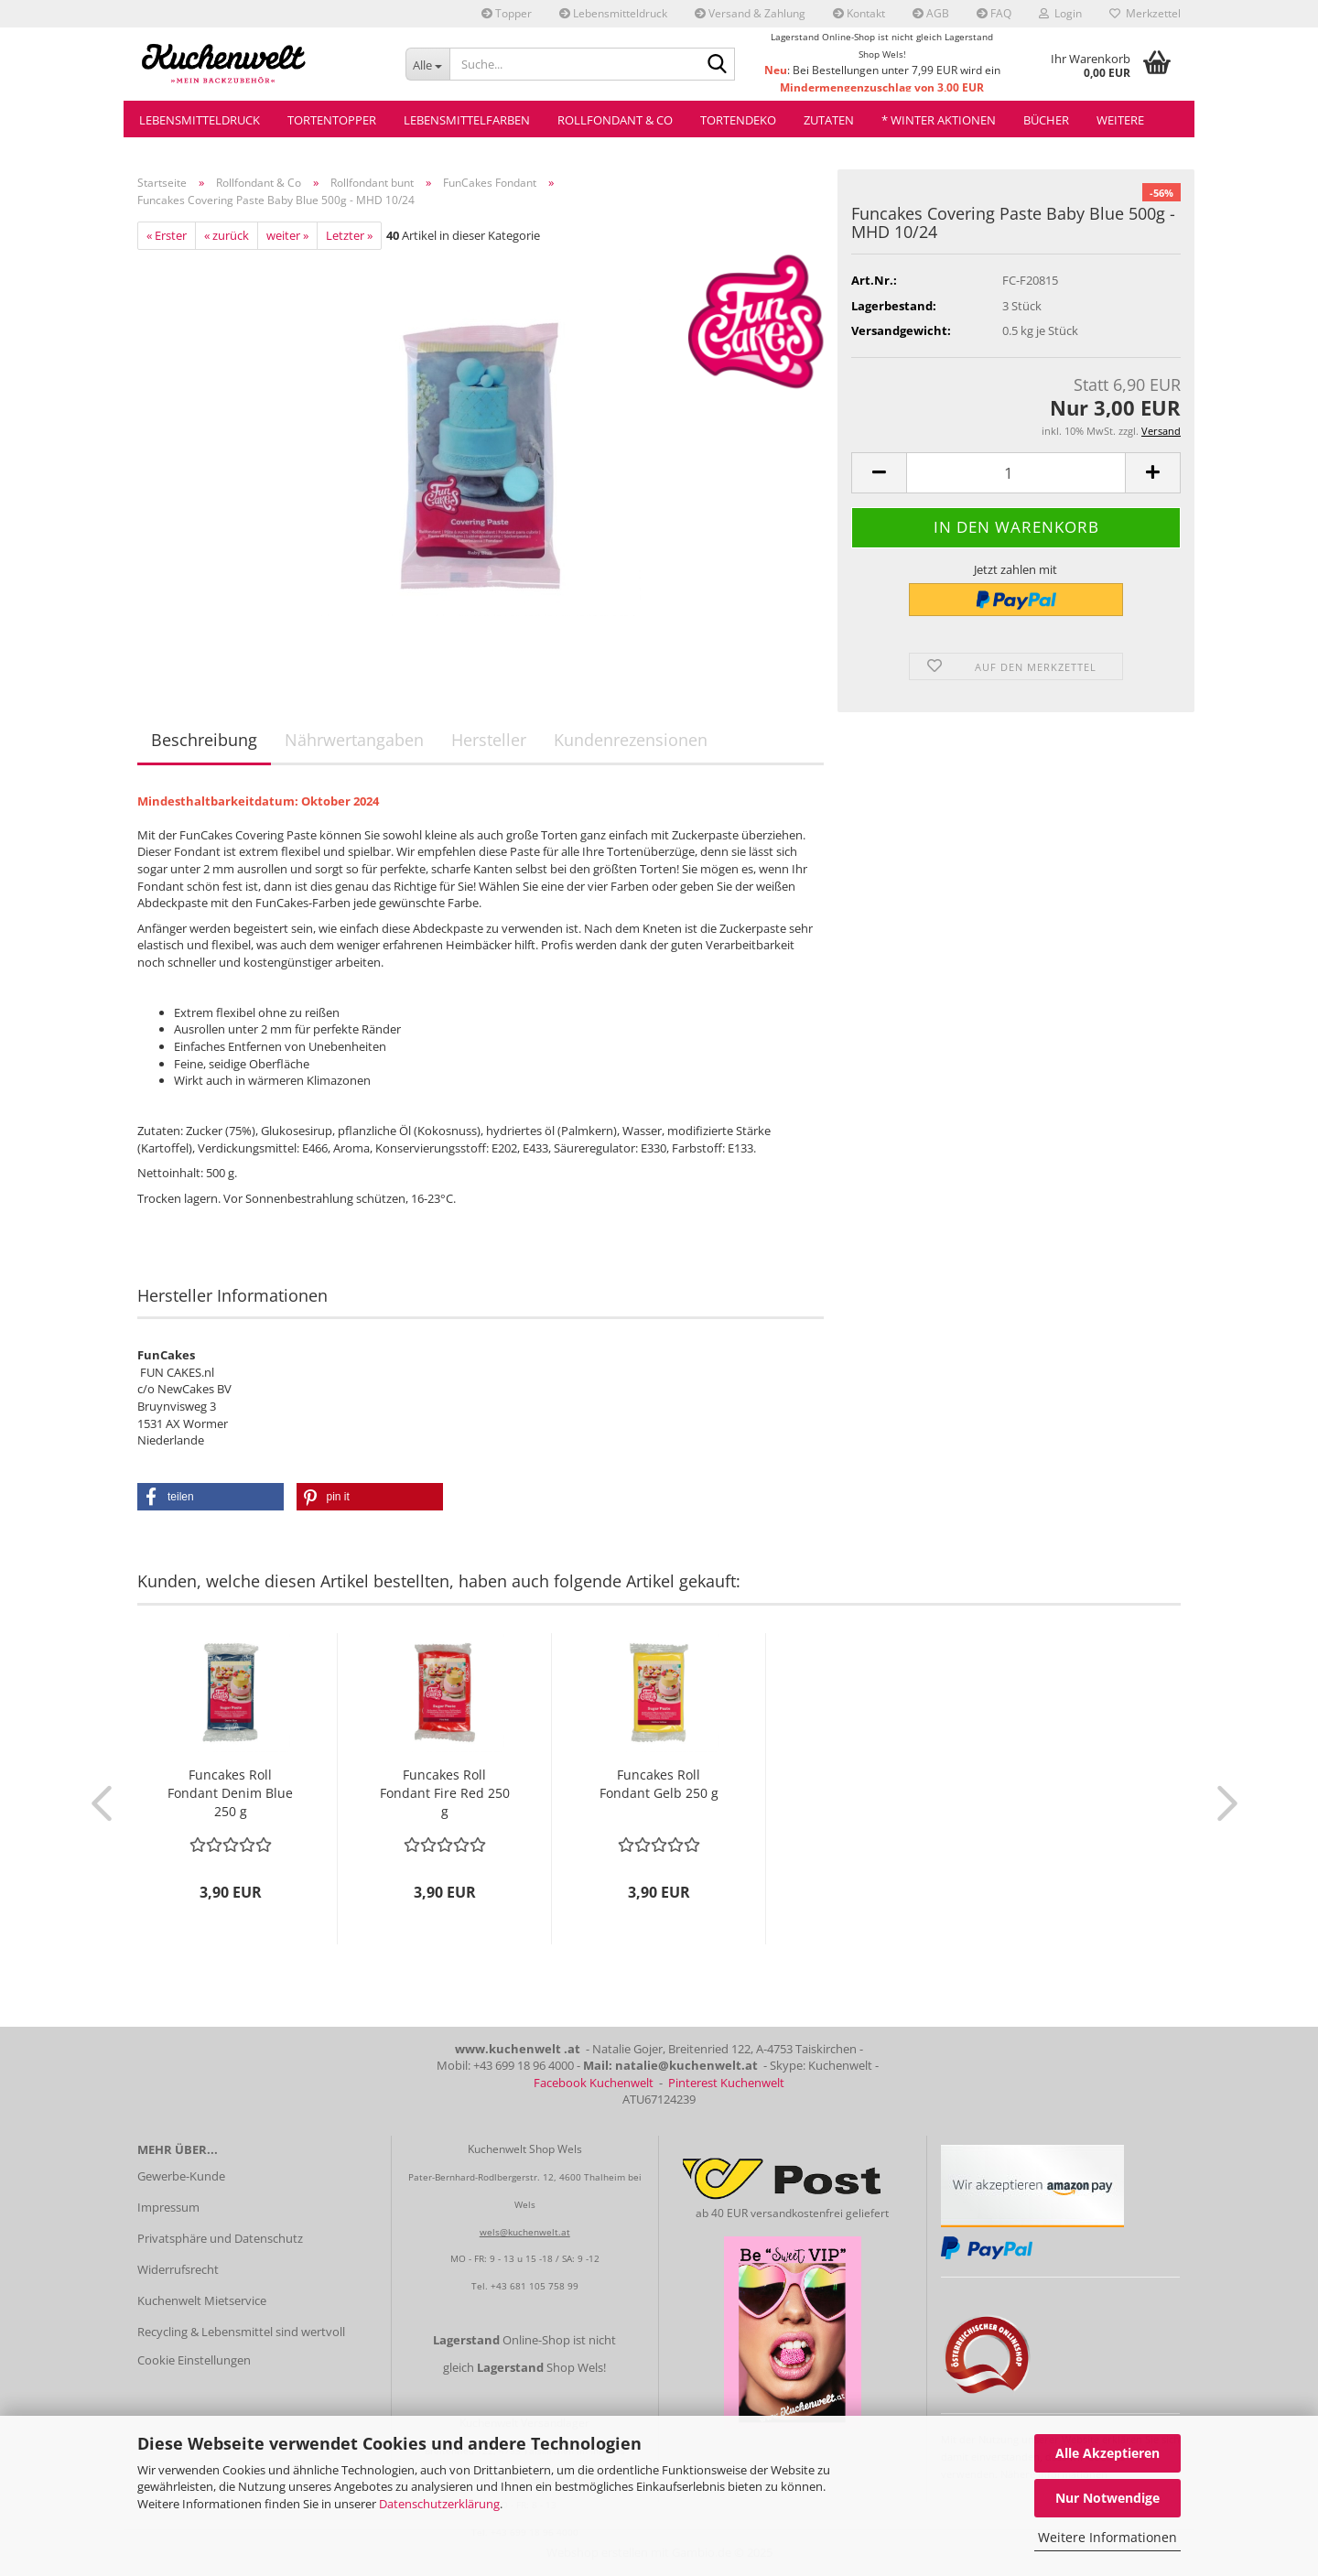  I want to click on Datenschutzerklärung, so click(439, 2503).